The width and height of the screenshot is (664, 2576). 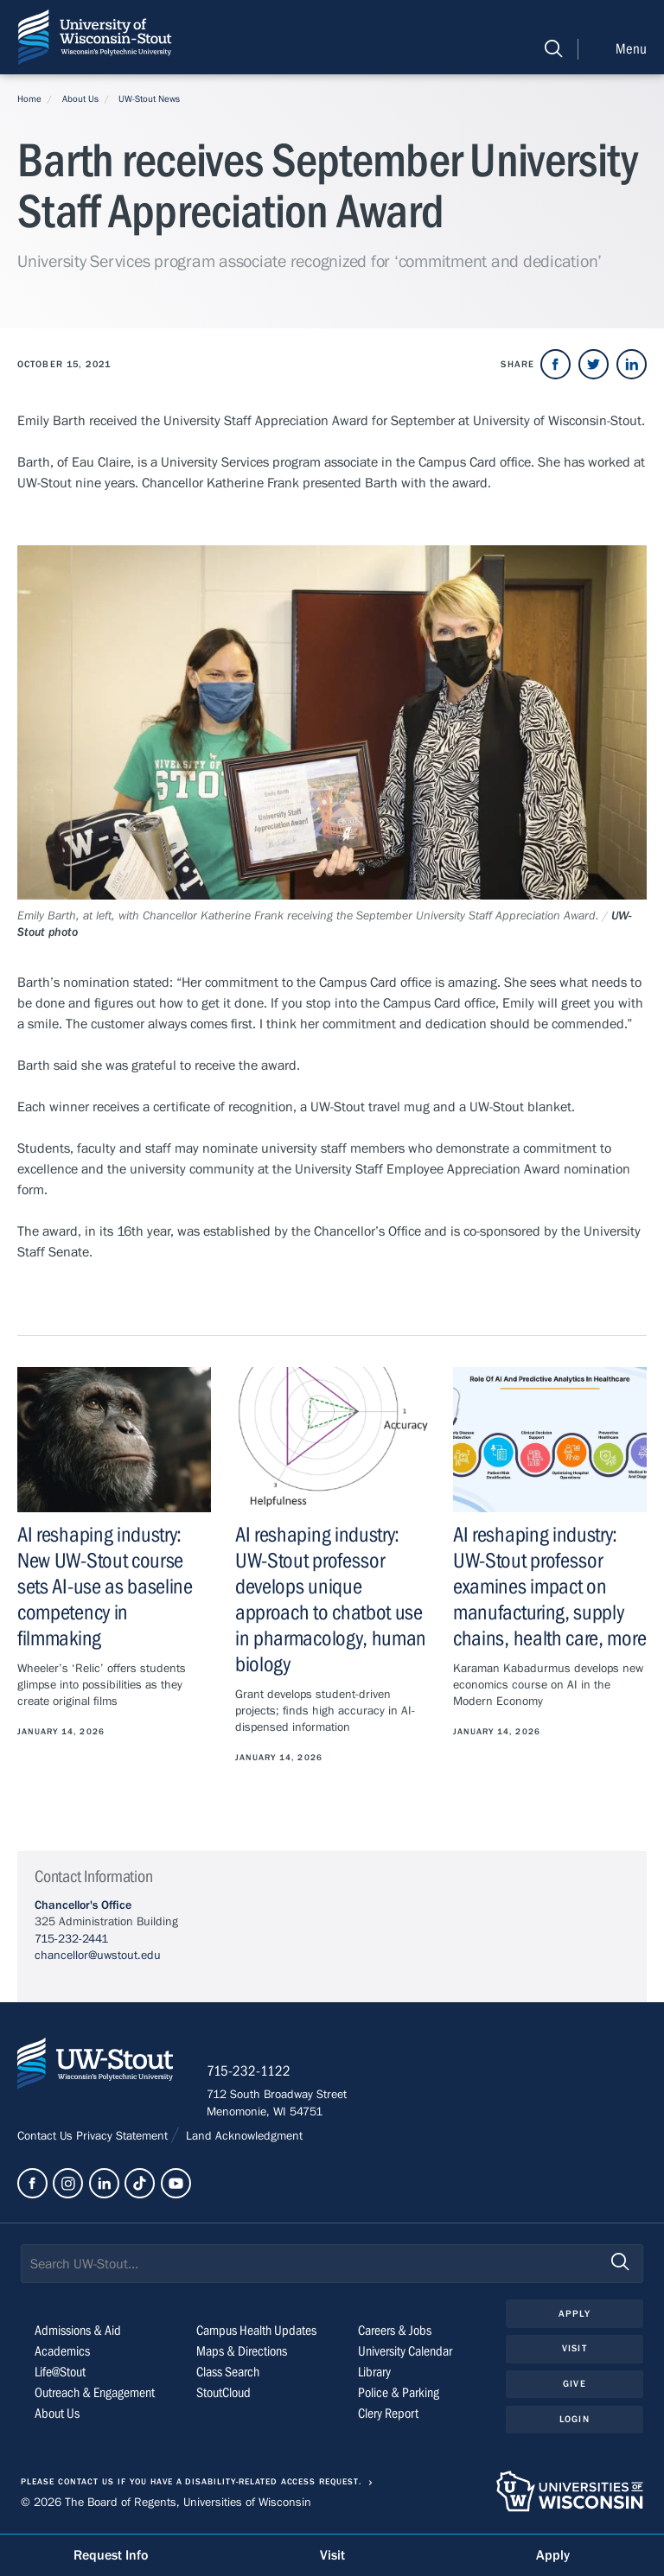 What do you see at coordinates (71, 1939) in the screenshot?
I see `715-232-2441` at bounding box center [71, 1939].